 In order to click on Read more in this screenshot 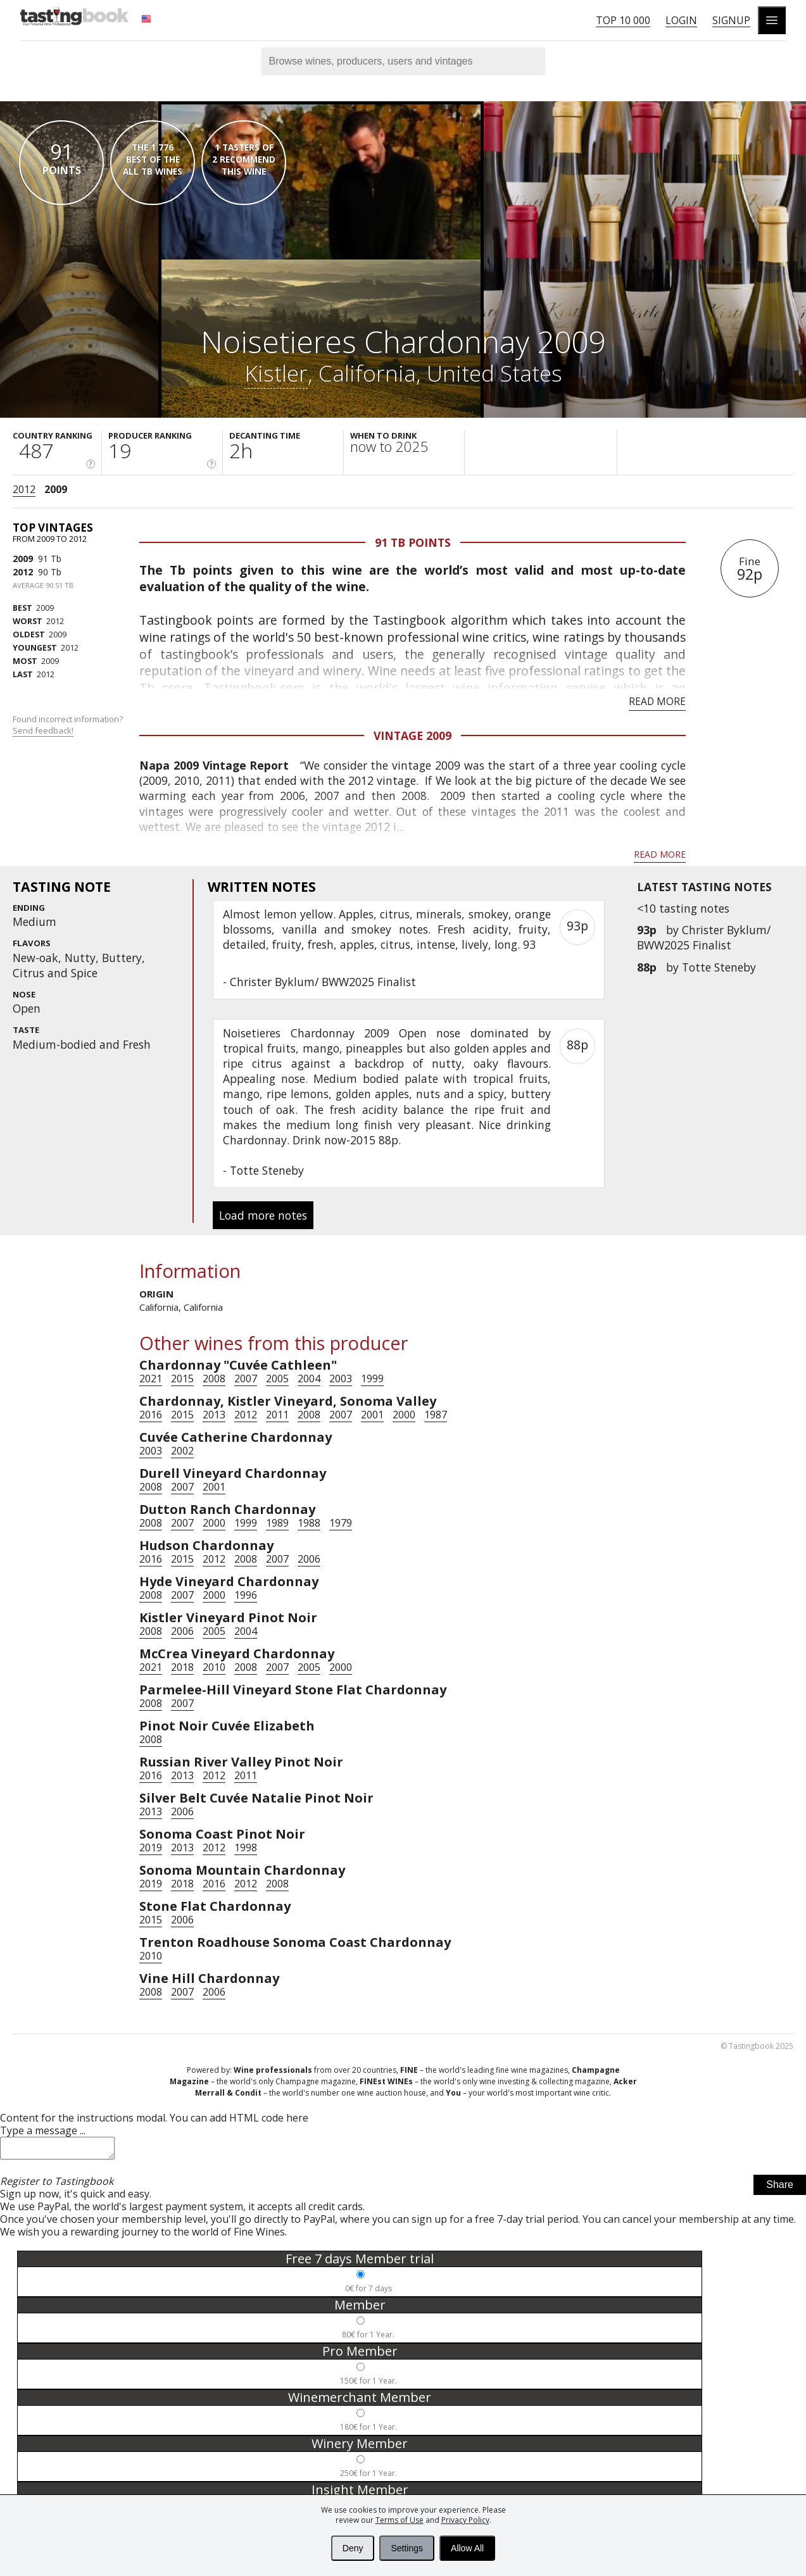, I will do `click(657, 701)`.